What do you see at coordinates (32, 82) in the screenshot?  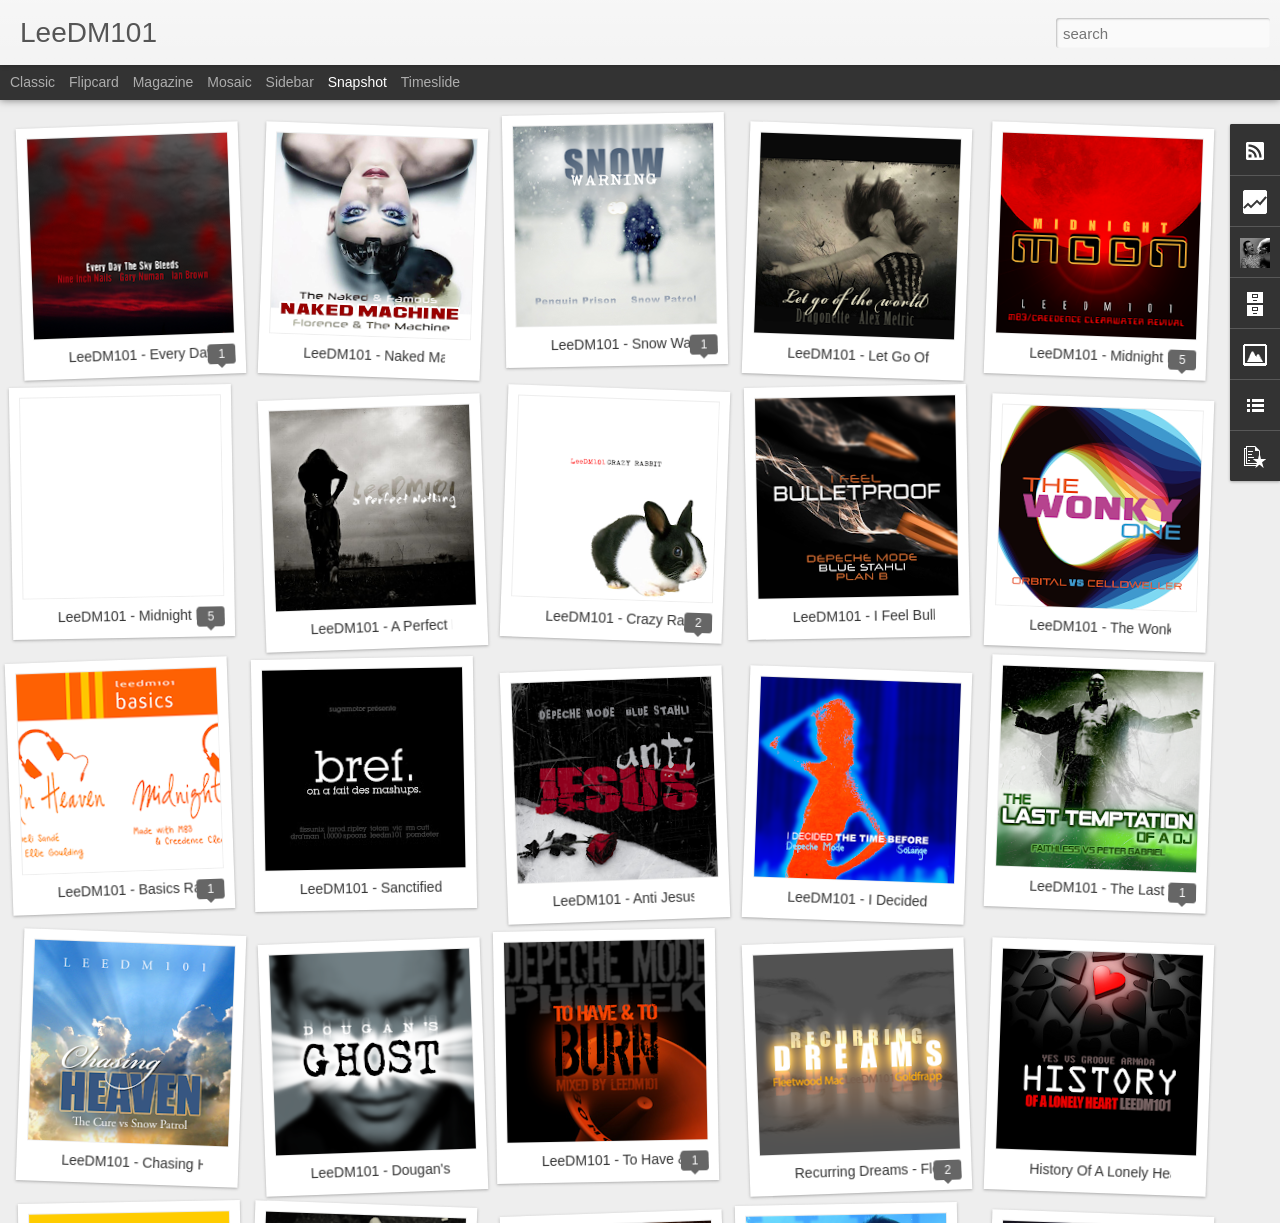 I see `Classic` at bounding box center [32, 82].